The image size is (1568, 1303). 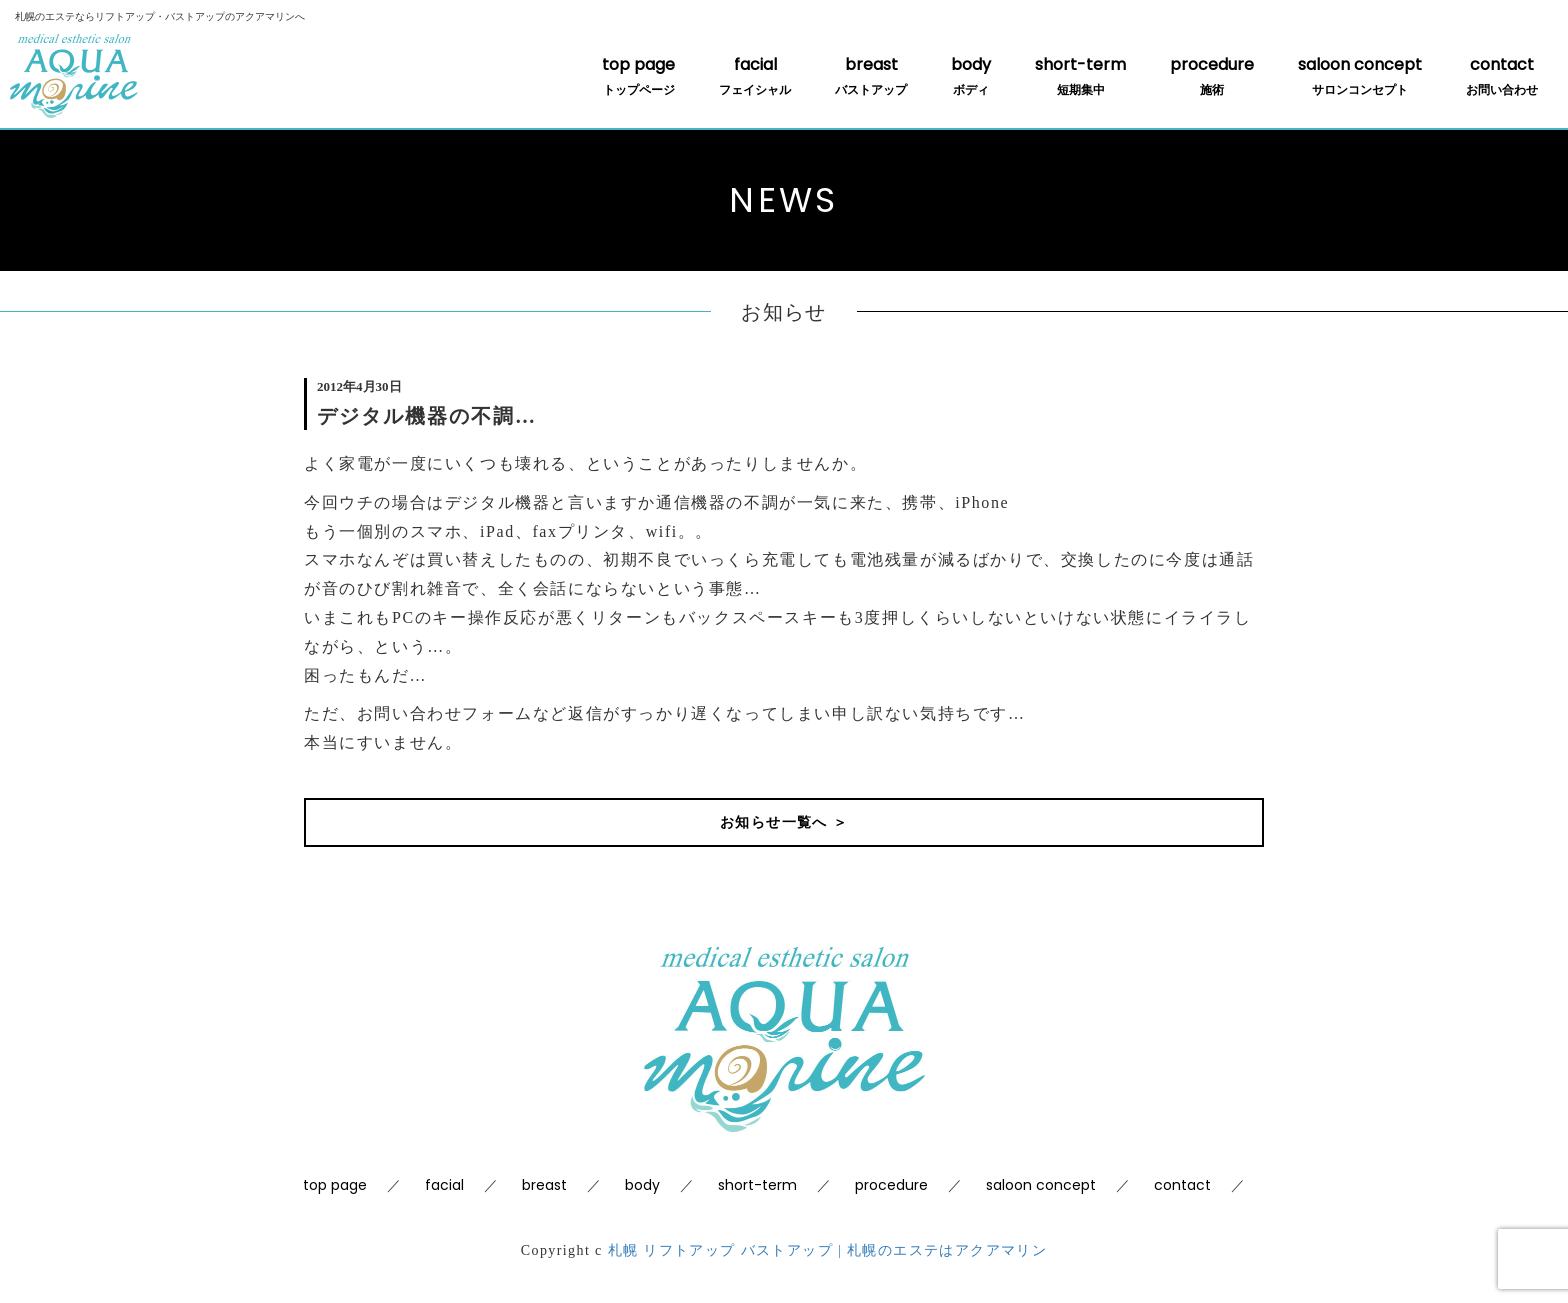 What do you see at coordinates (1212, 76) in the screenshot?
I see `procedure` at bounding box center [1212, 76].